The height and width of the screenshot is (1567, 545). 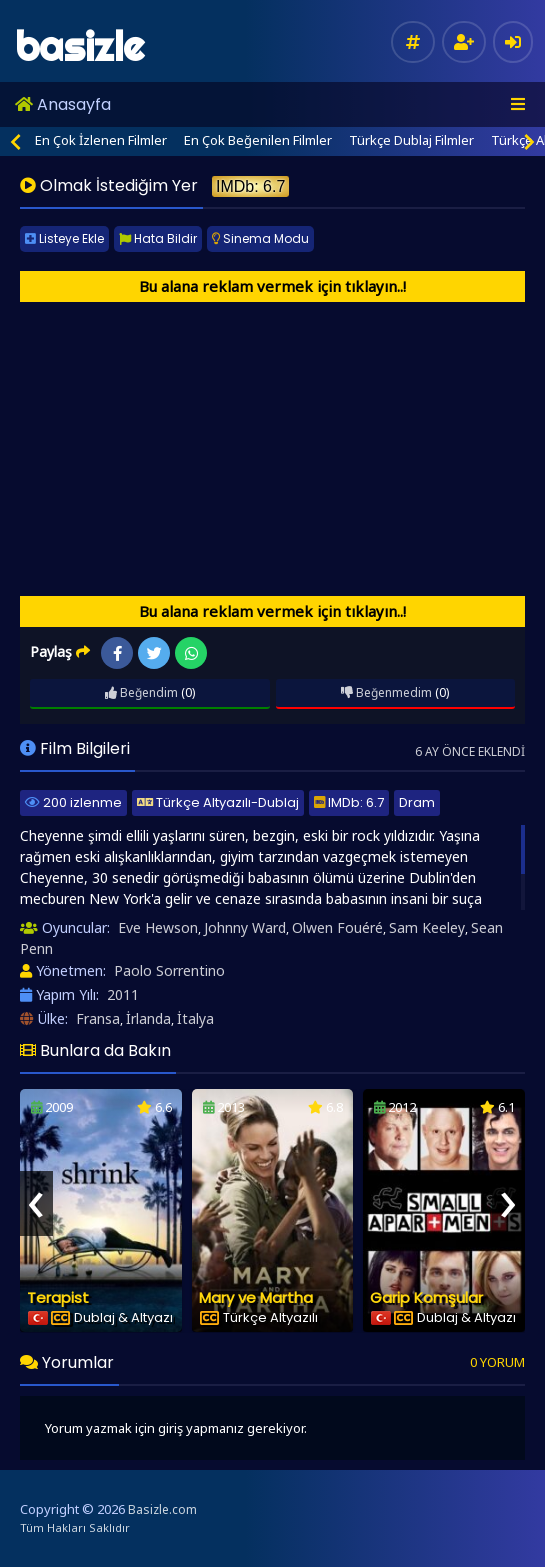 What do you see at coordinates (258, 140) in the screenshot?
I see `En Çok Beğenilen Filmler` at bounding box center [258, 140].